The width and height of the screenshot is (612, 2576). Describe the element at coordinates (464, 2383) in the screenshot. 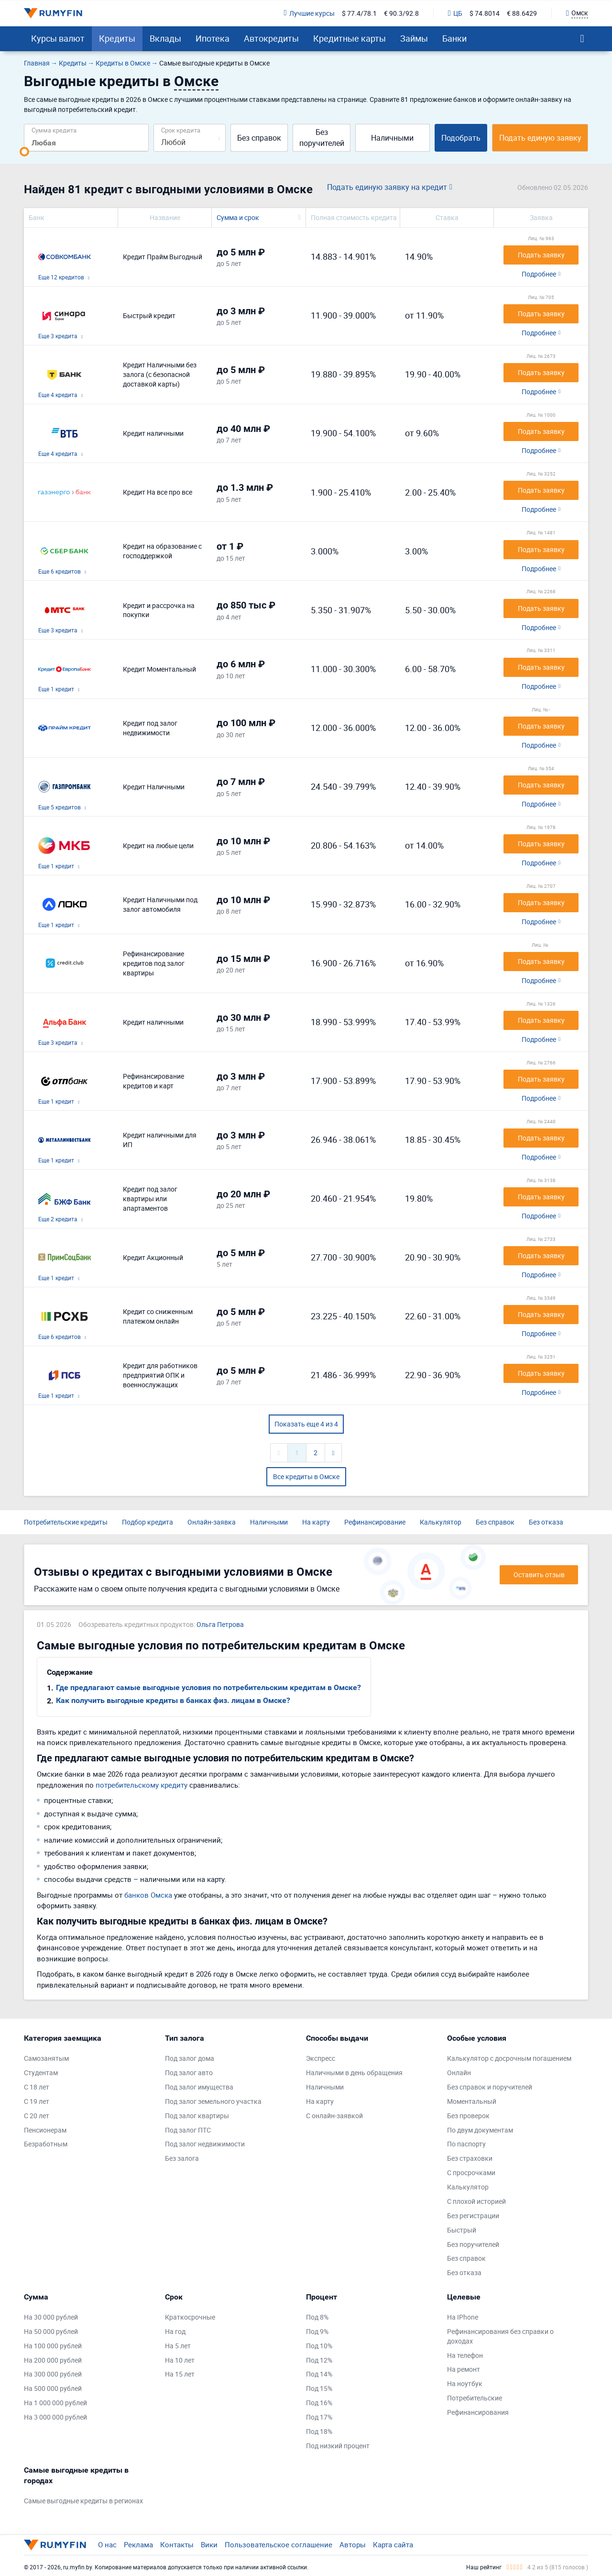

I see `На ноутбук` at that location.